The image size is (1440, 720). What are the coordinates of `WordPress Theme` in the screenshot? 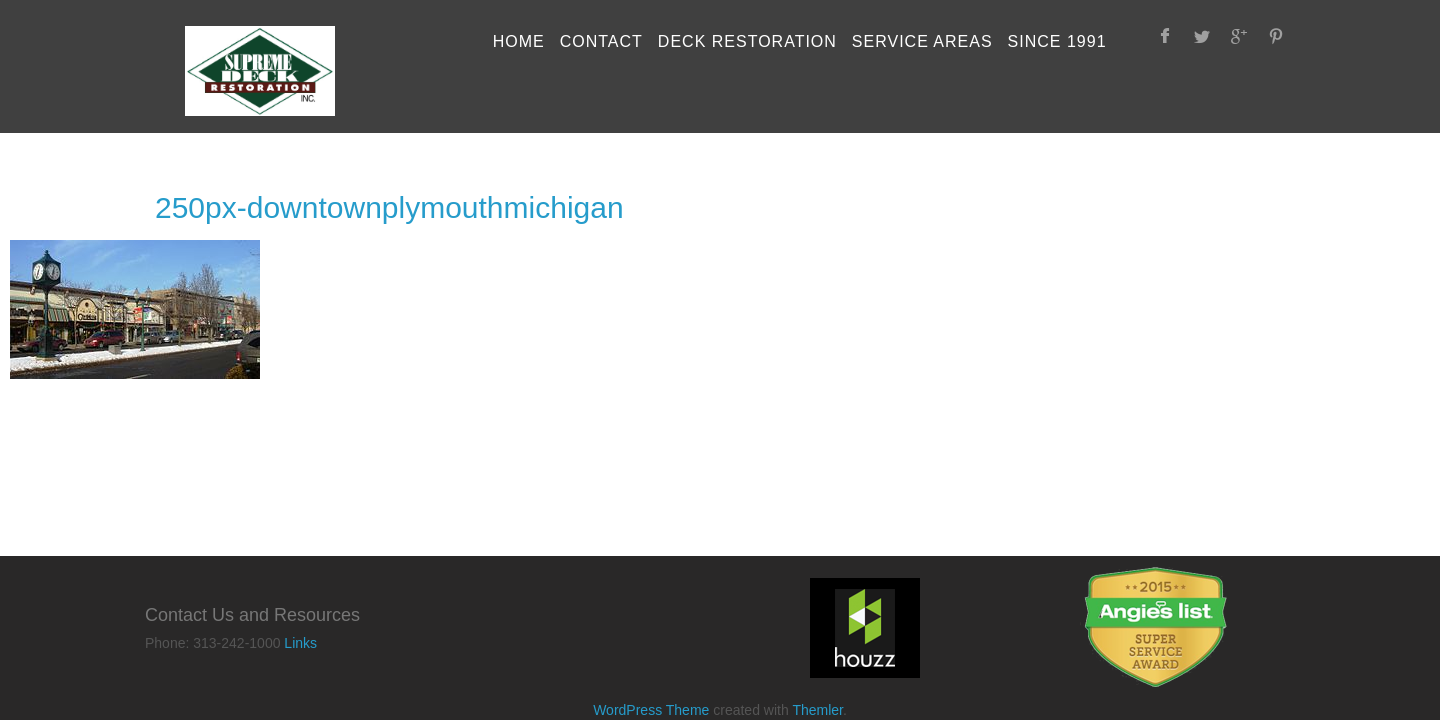 It's located at (651, 710).